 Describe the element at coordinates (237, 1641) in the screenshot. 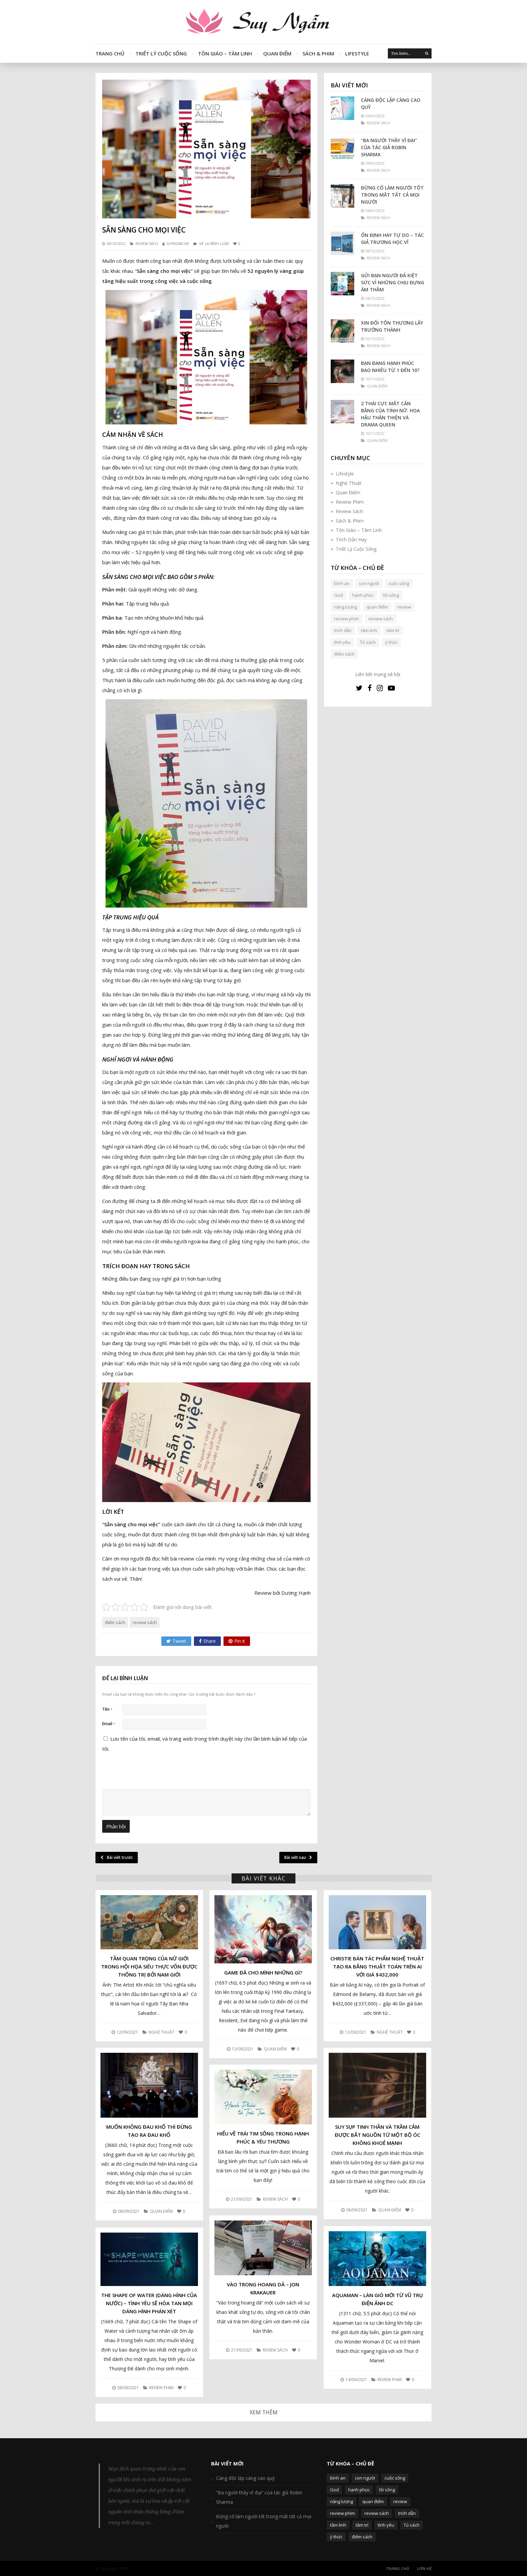

I see `Pin it` at that location.